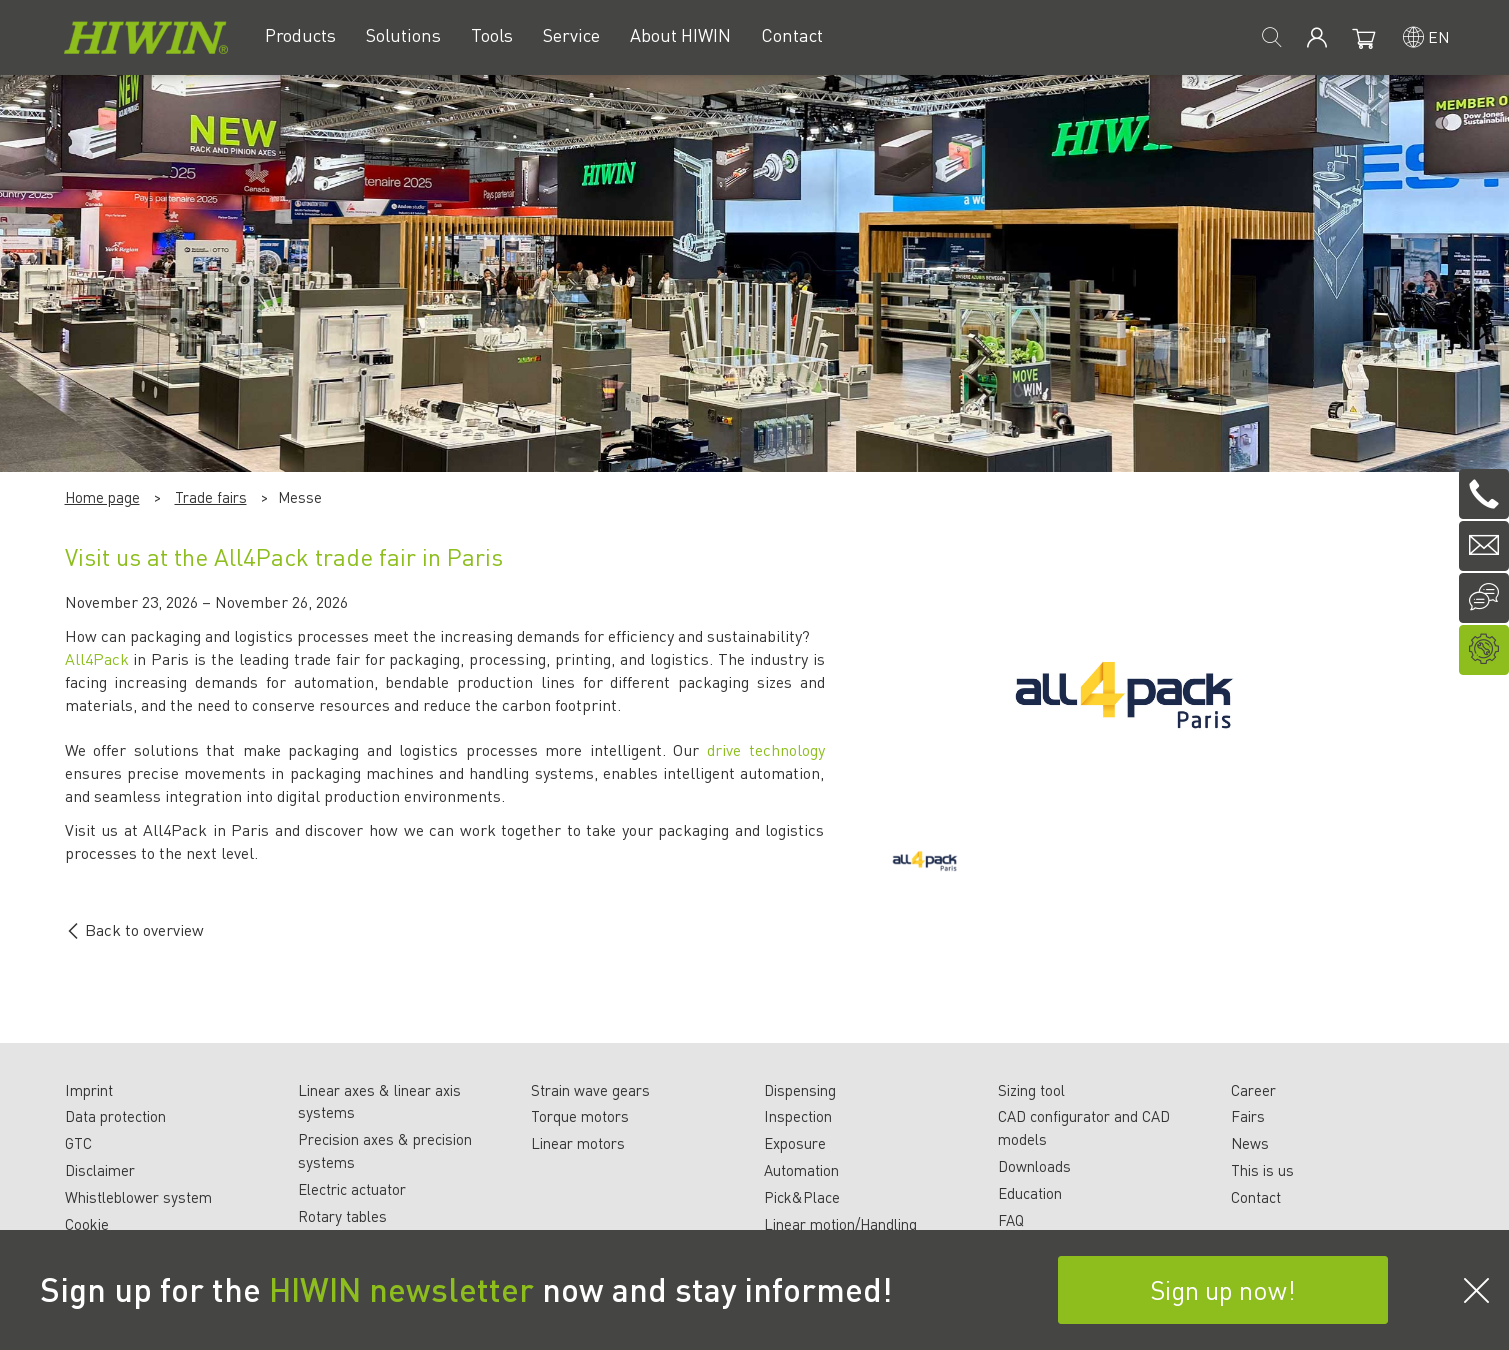 Image resolution: width=1509 pixels, height=1350 pixels. Describe the element at coordinates (352, 1189) in the screenshot. I see `Electric actuator` at that location.